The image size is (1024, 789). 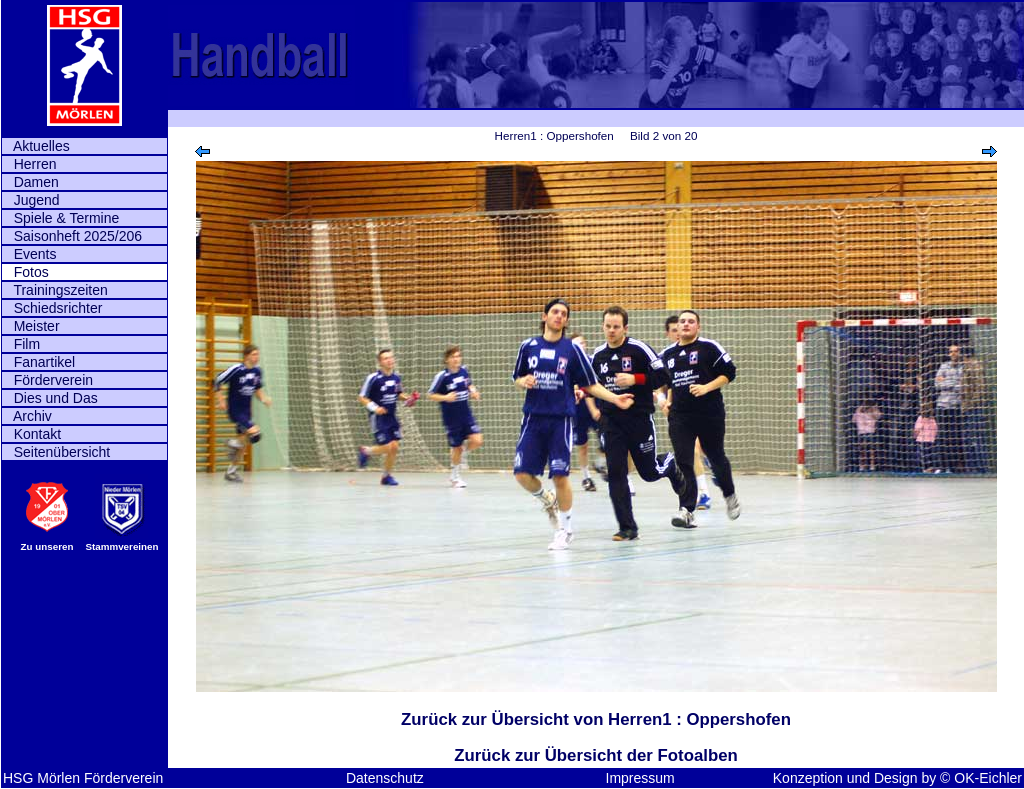 I want to click on Stammvereinen, so click(x=122, y=546).